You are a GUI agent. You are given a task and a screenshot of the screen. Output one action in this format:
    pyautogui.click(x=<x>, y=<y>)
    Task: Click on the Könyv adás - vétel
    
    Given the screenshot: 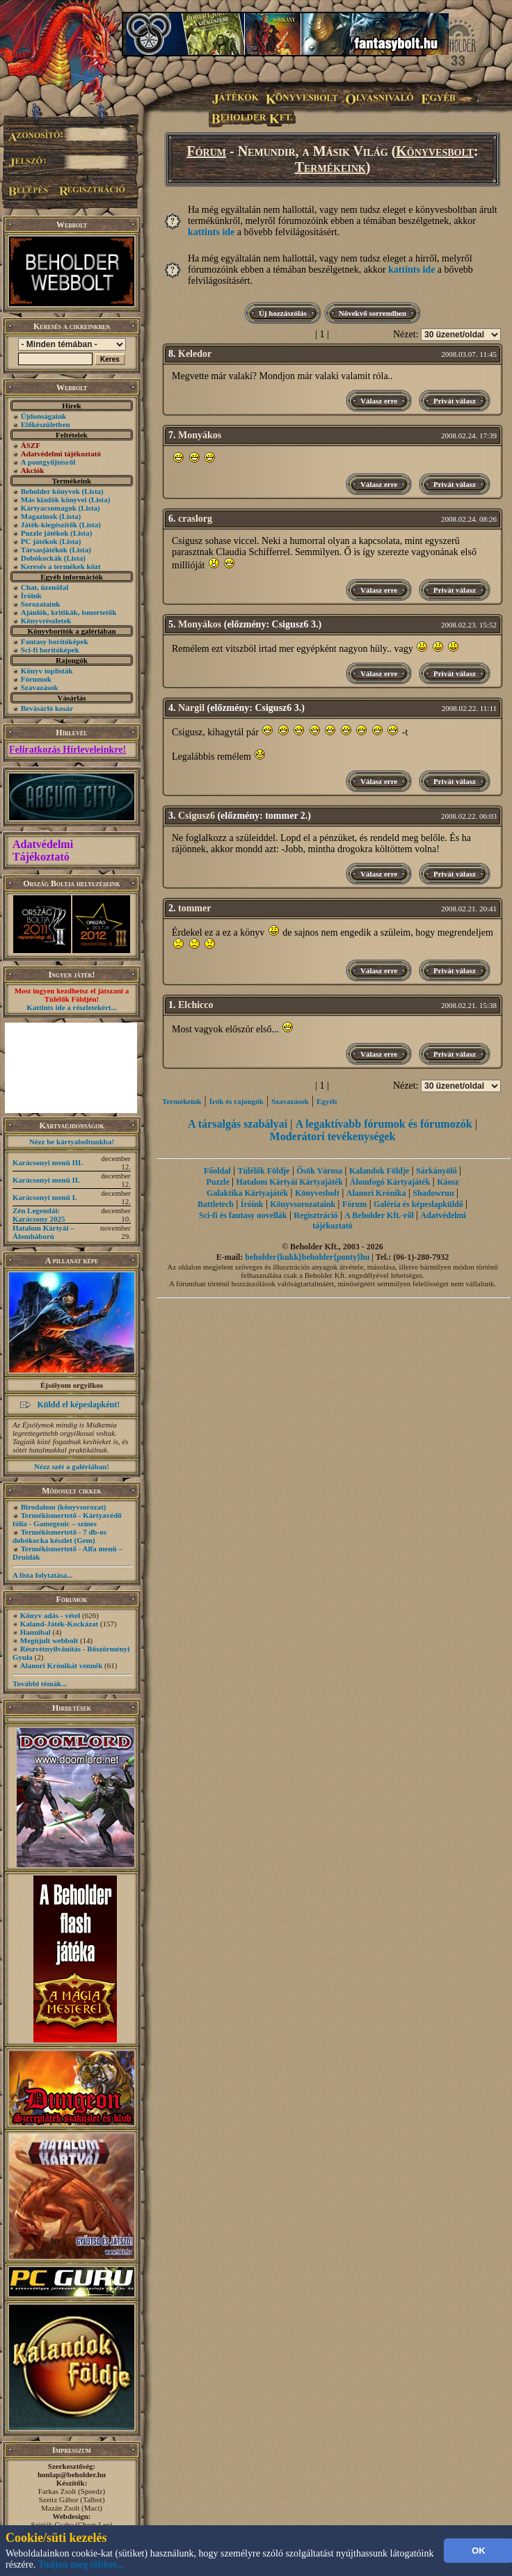 What is the action you would take?
    pyautogui.click(x=50, y=1615)
    